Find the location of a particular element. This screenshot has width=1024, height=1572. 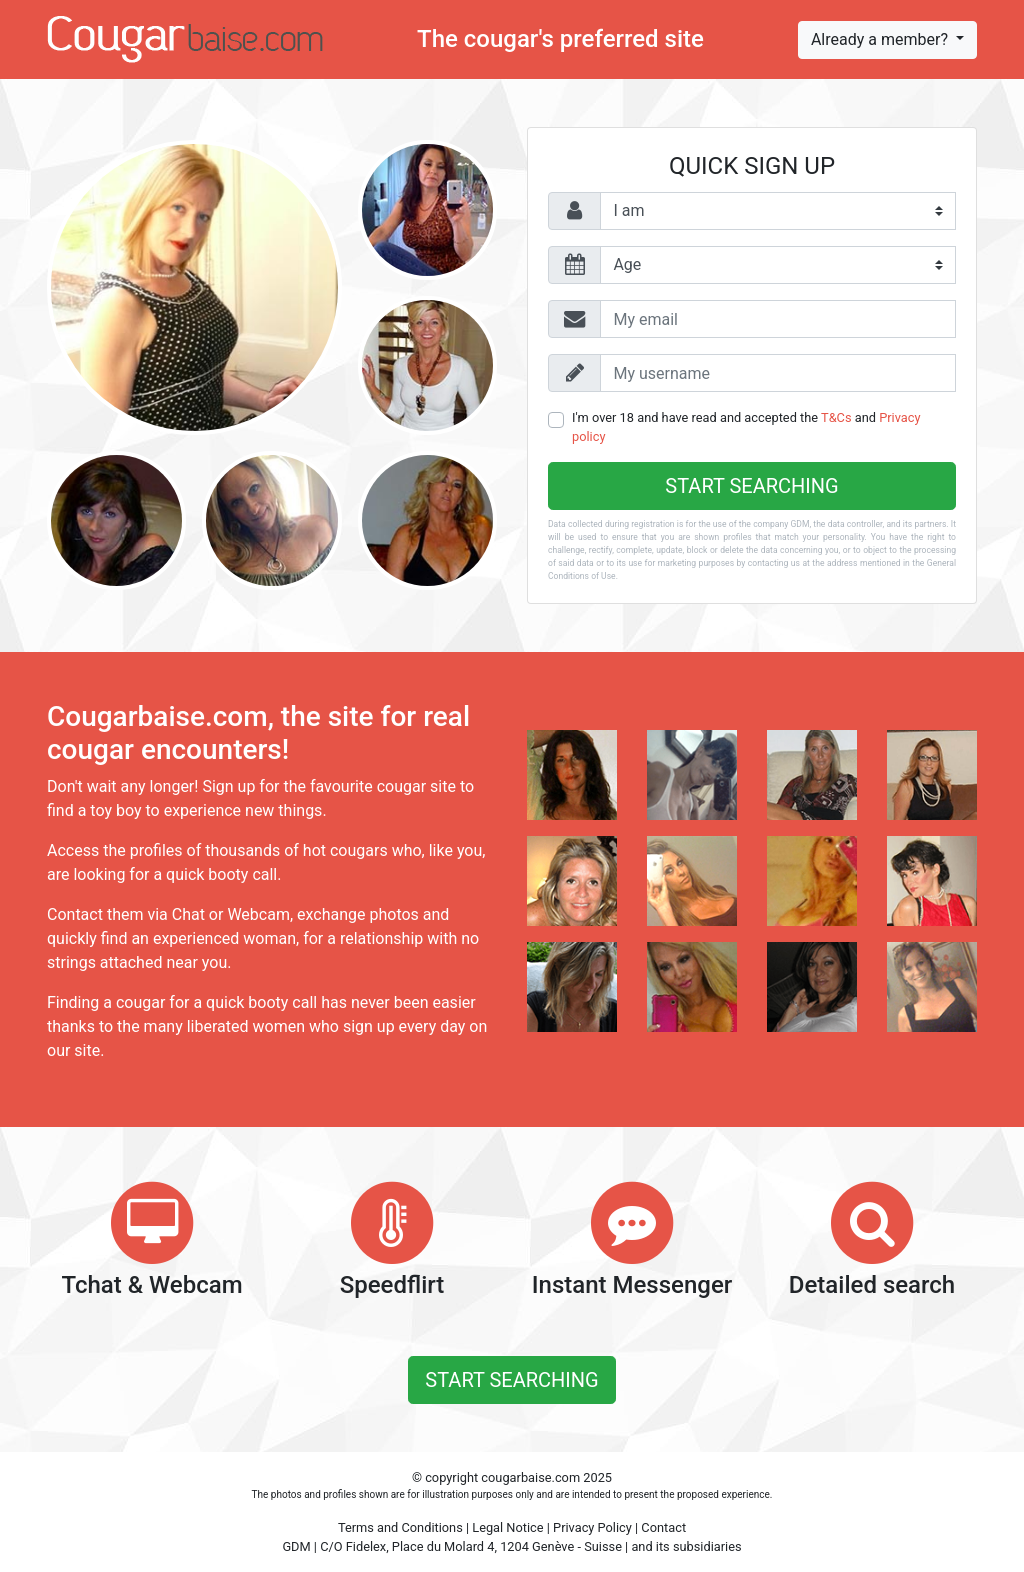

I'm over 18 and have read and accepted the and is located at coordinates (746, 427).